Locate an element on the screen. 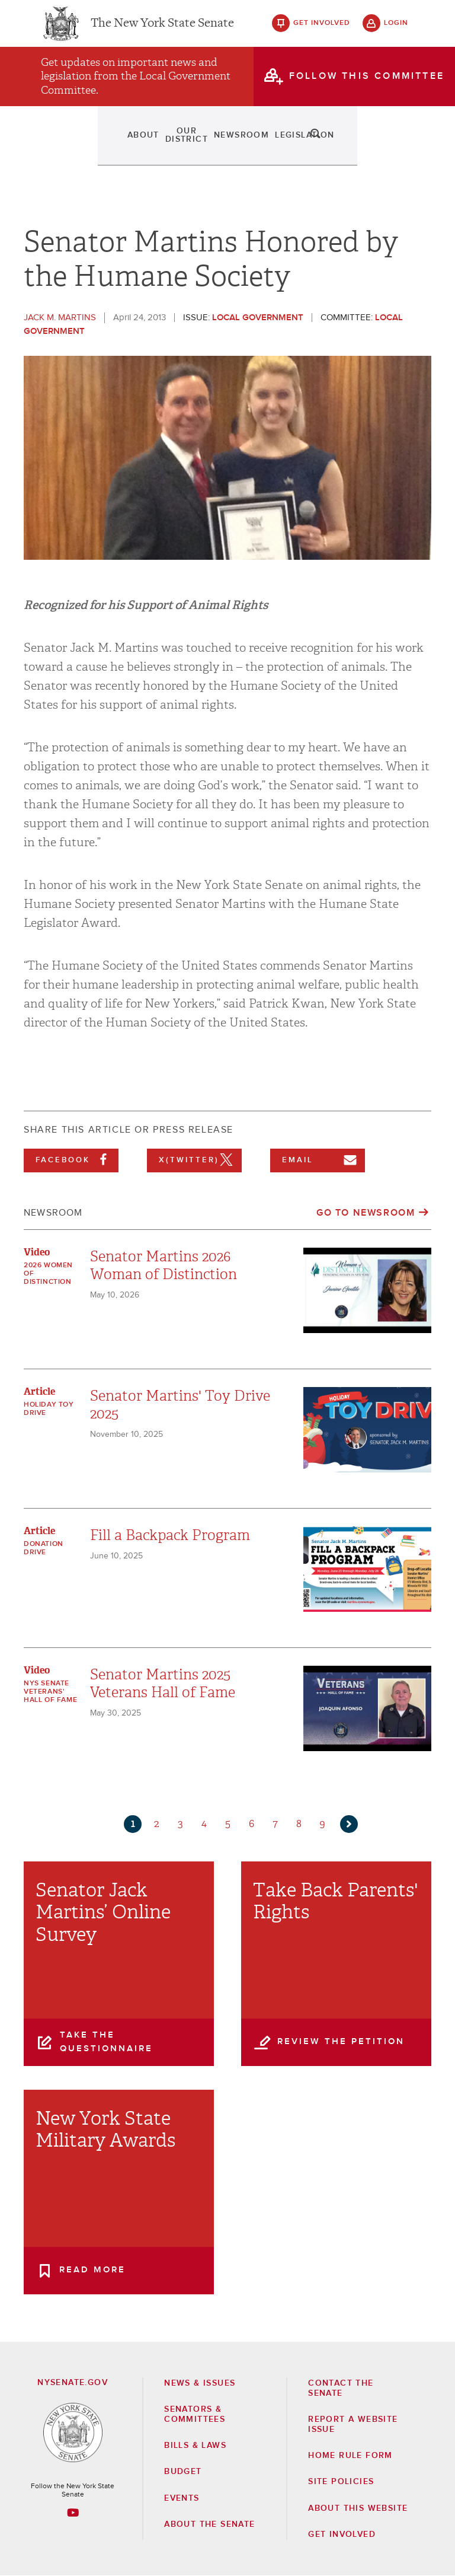  Fill a Backpack Program is located at coordinates (170, 1535).